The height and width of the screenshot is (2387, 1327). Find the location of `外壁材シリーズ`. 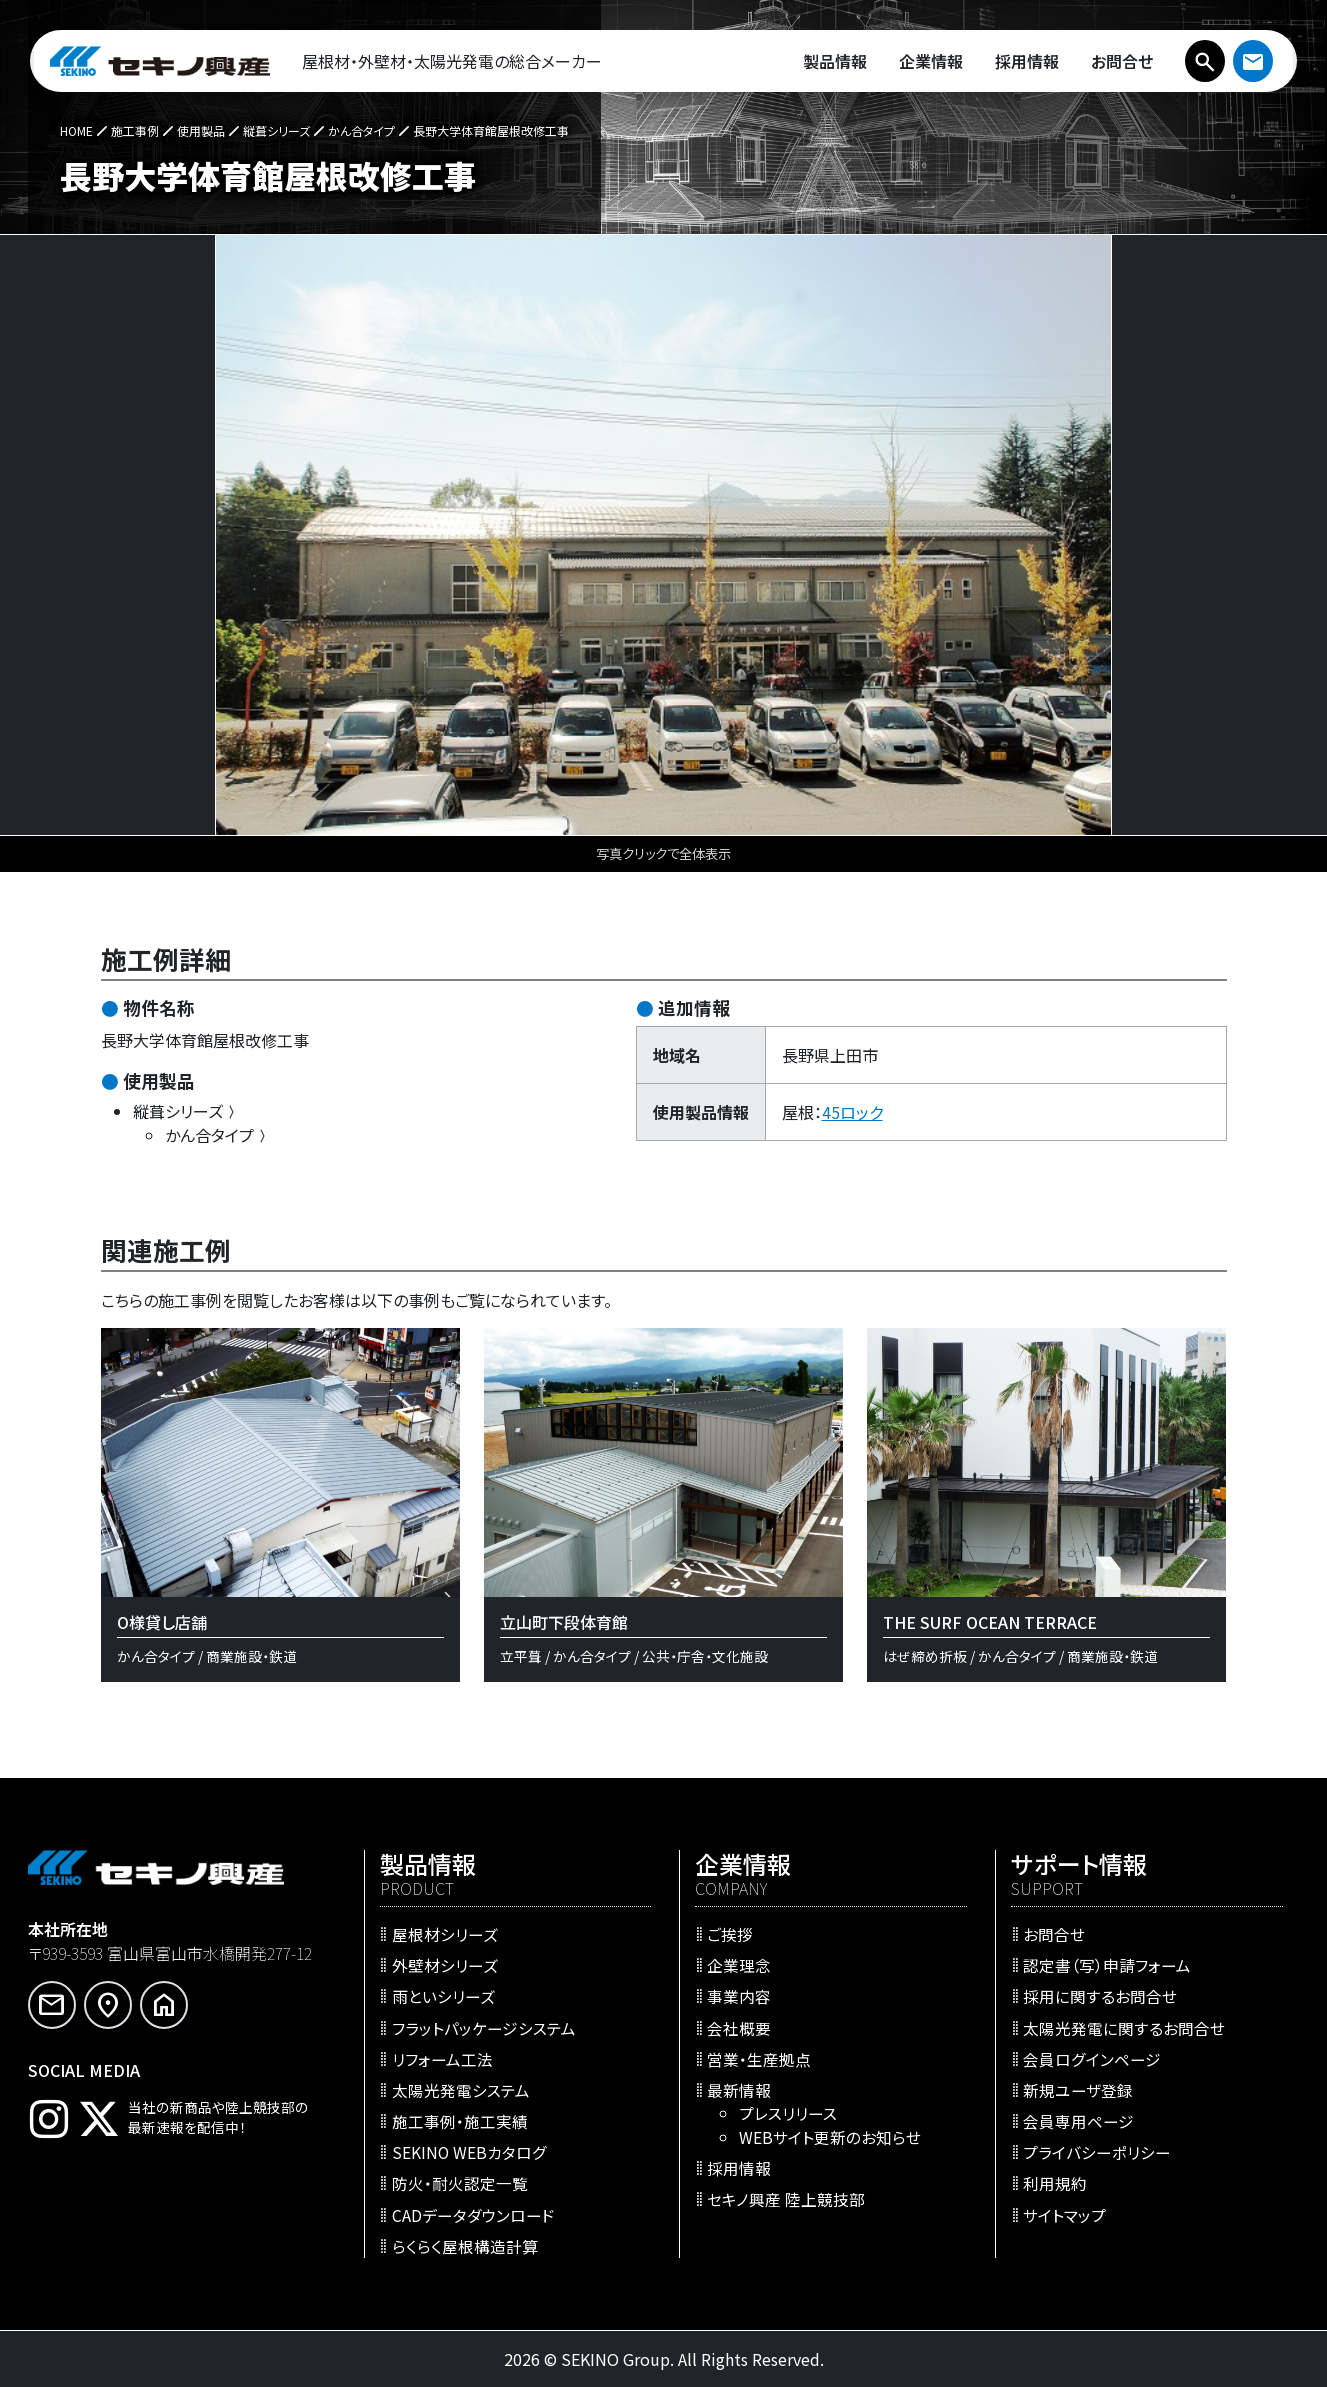

外壁材シリーズ is located at coordinates (445, 1965).